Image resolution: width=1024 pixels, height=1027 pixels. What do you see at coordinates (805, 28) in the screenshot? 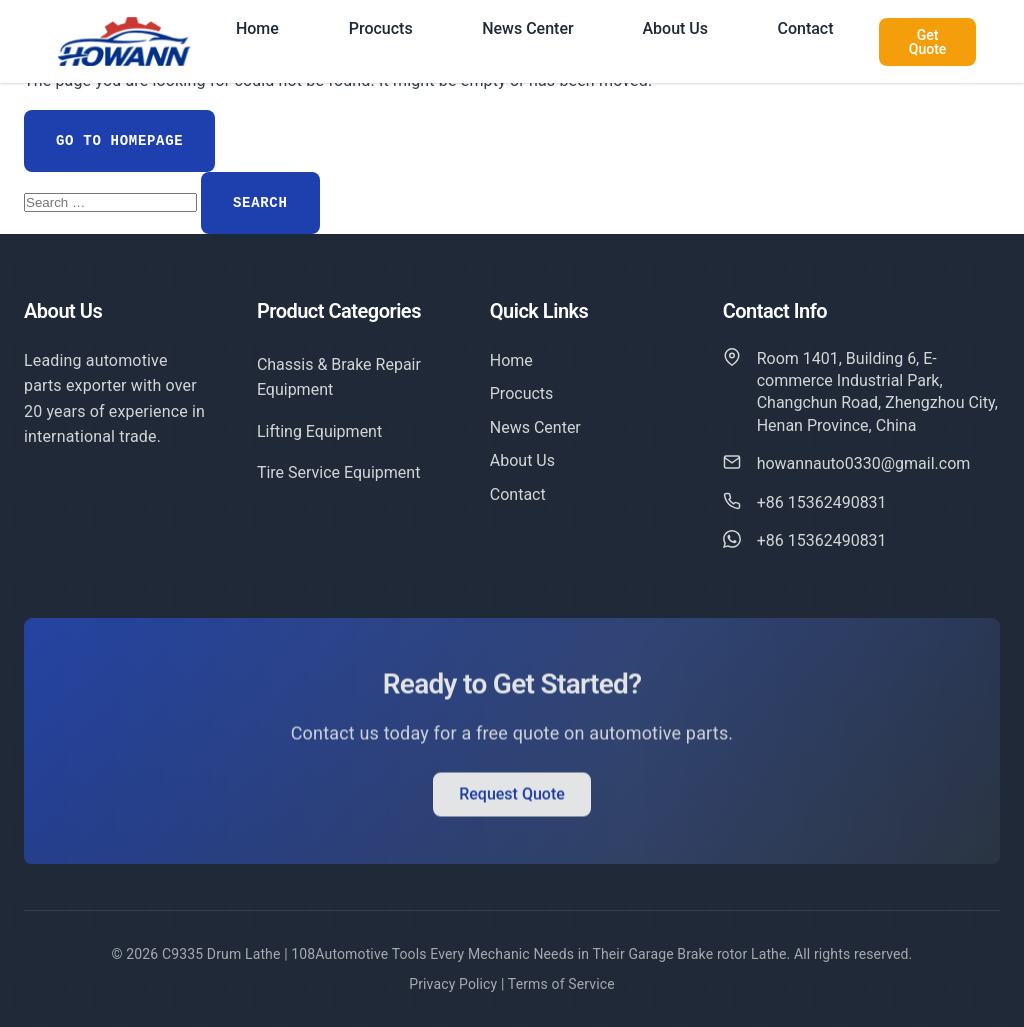
I see `Contact` at bounding box center [805, 28].